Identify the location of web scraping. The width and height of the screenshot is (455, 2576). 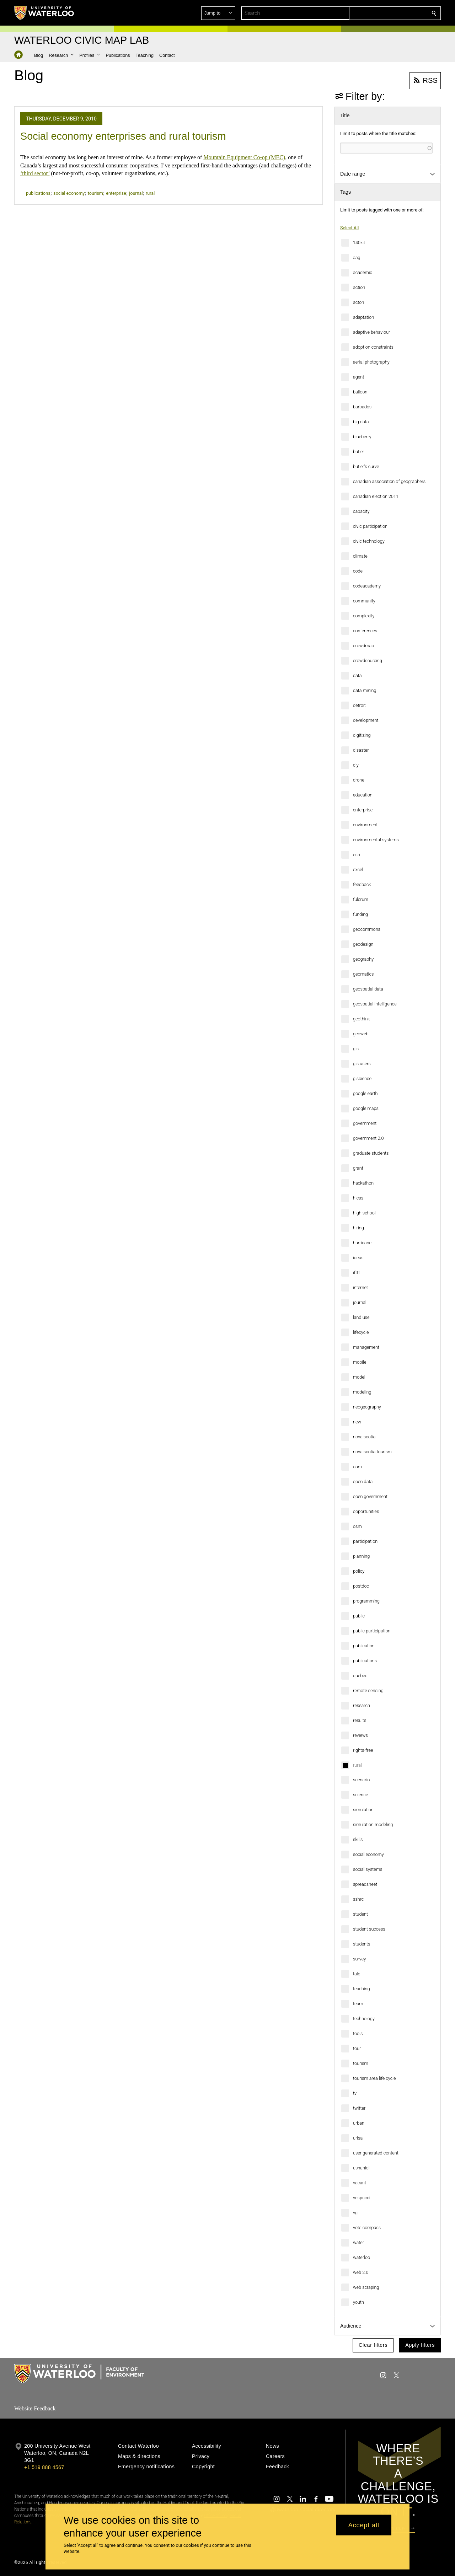
(366, 2287).